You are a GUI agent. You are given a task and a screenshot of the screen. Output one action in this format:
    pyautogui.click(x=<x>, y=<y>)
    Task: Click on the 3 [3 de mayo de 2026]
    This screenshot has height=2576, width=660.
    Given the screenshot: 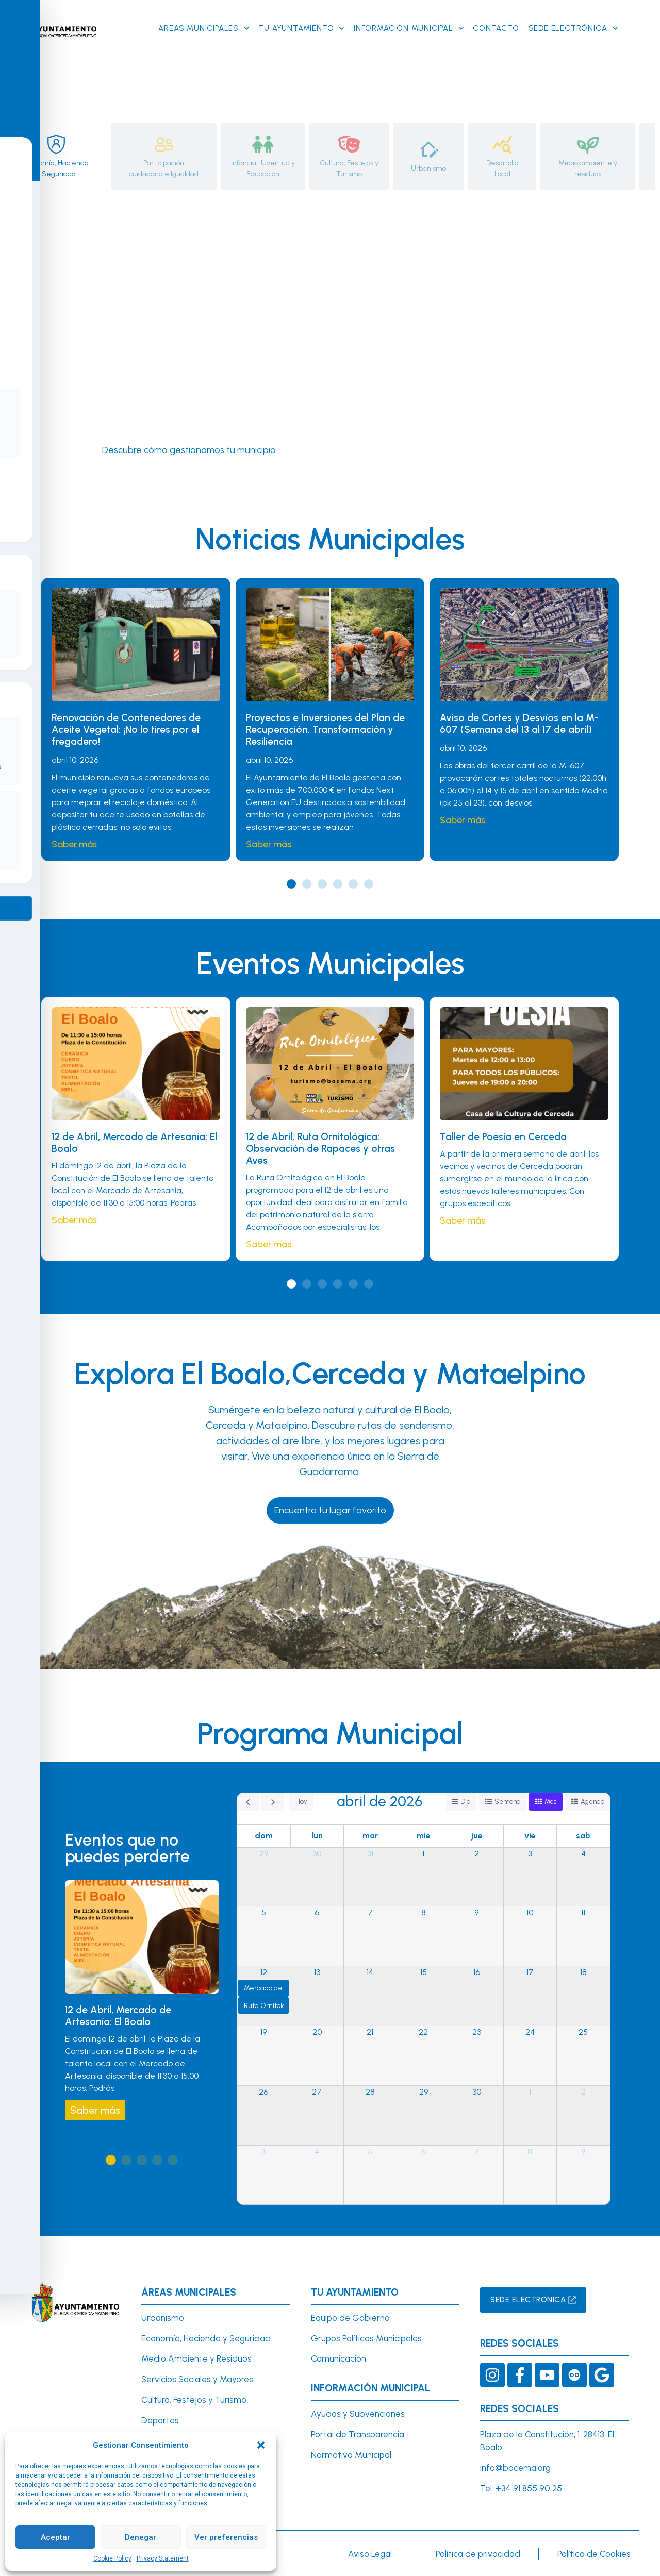 What is the action you would take?
    pyautogui.click(x=263, y=2152)
    